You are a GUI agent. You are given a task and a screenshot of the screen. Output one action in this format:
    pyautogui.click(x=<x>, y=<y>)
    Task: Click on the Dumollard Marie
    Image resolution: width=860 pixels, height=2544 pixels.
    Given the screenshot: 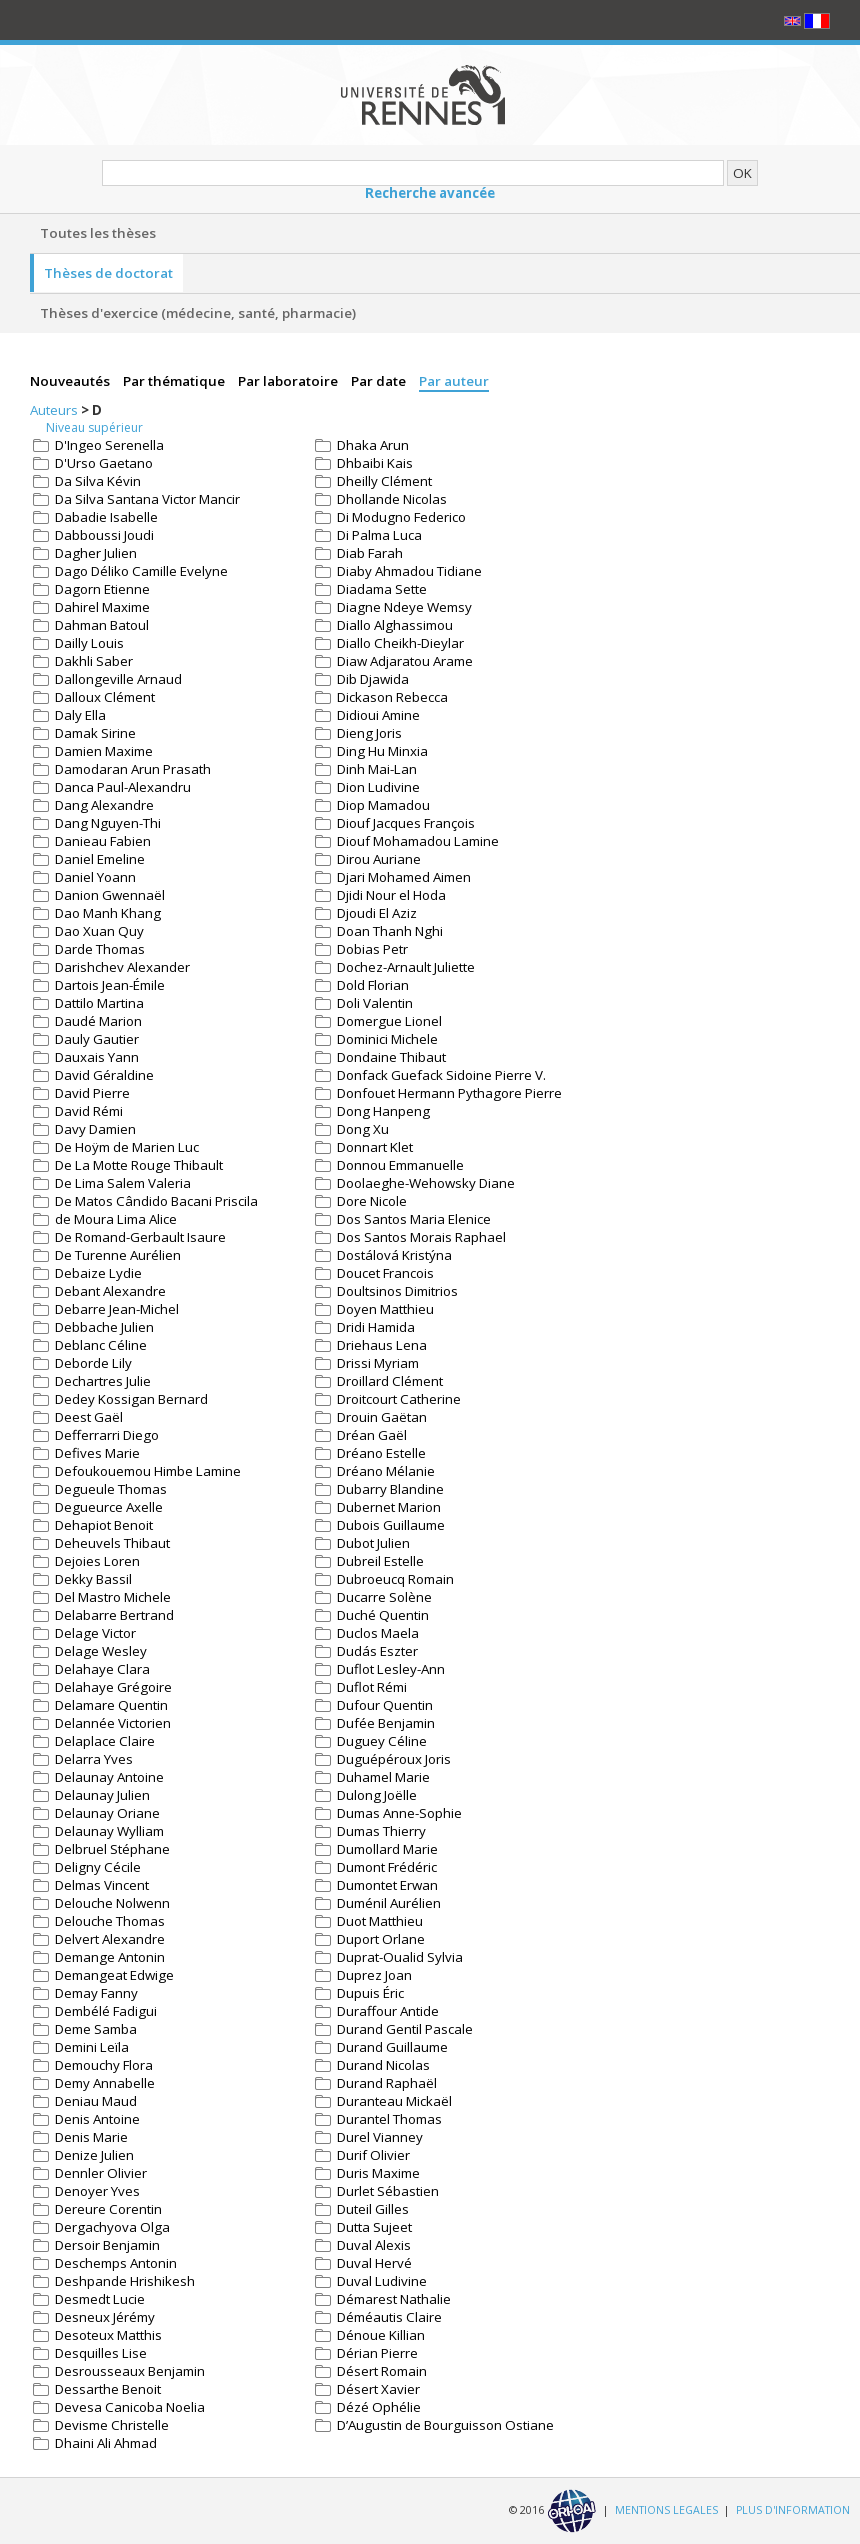 What is the action you would take?
    pyautogui.click(x=387, y=1849)
    